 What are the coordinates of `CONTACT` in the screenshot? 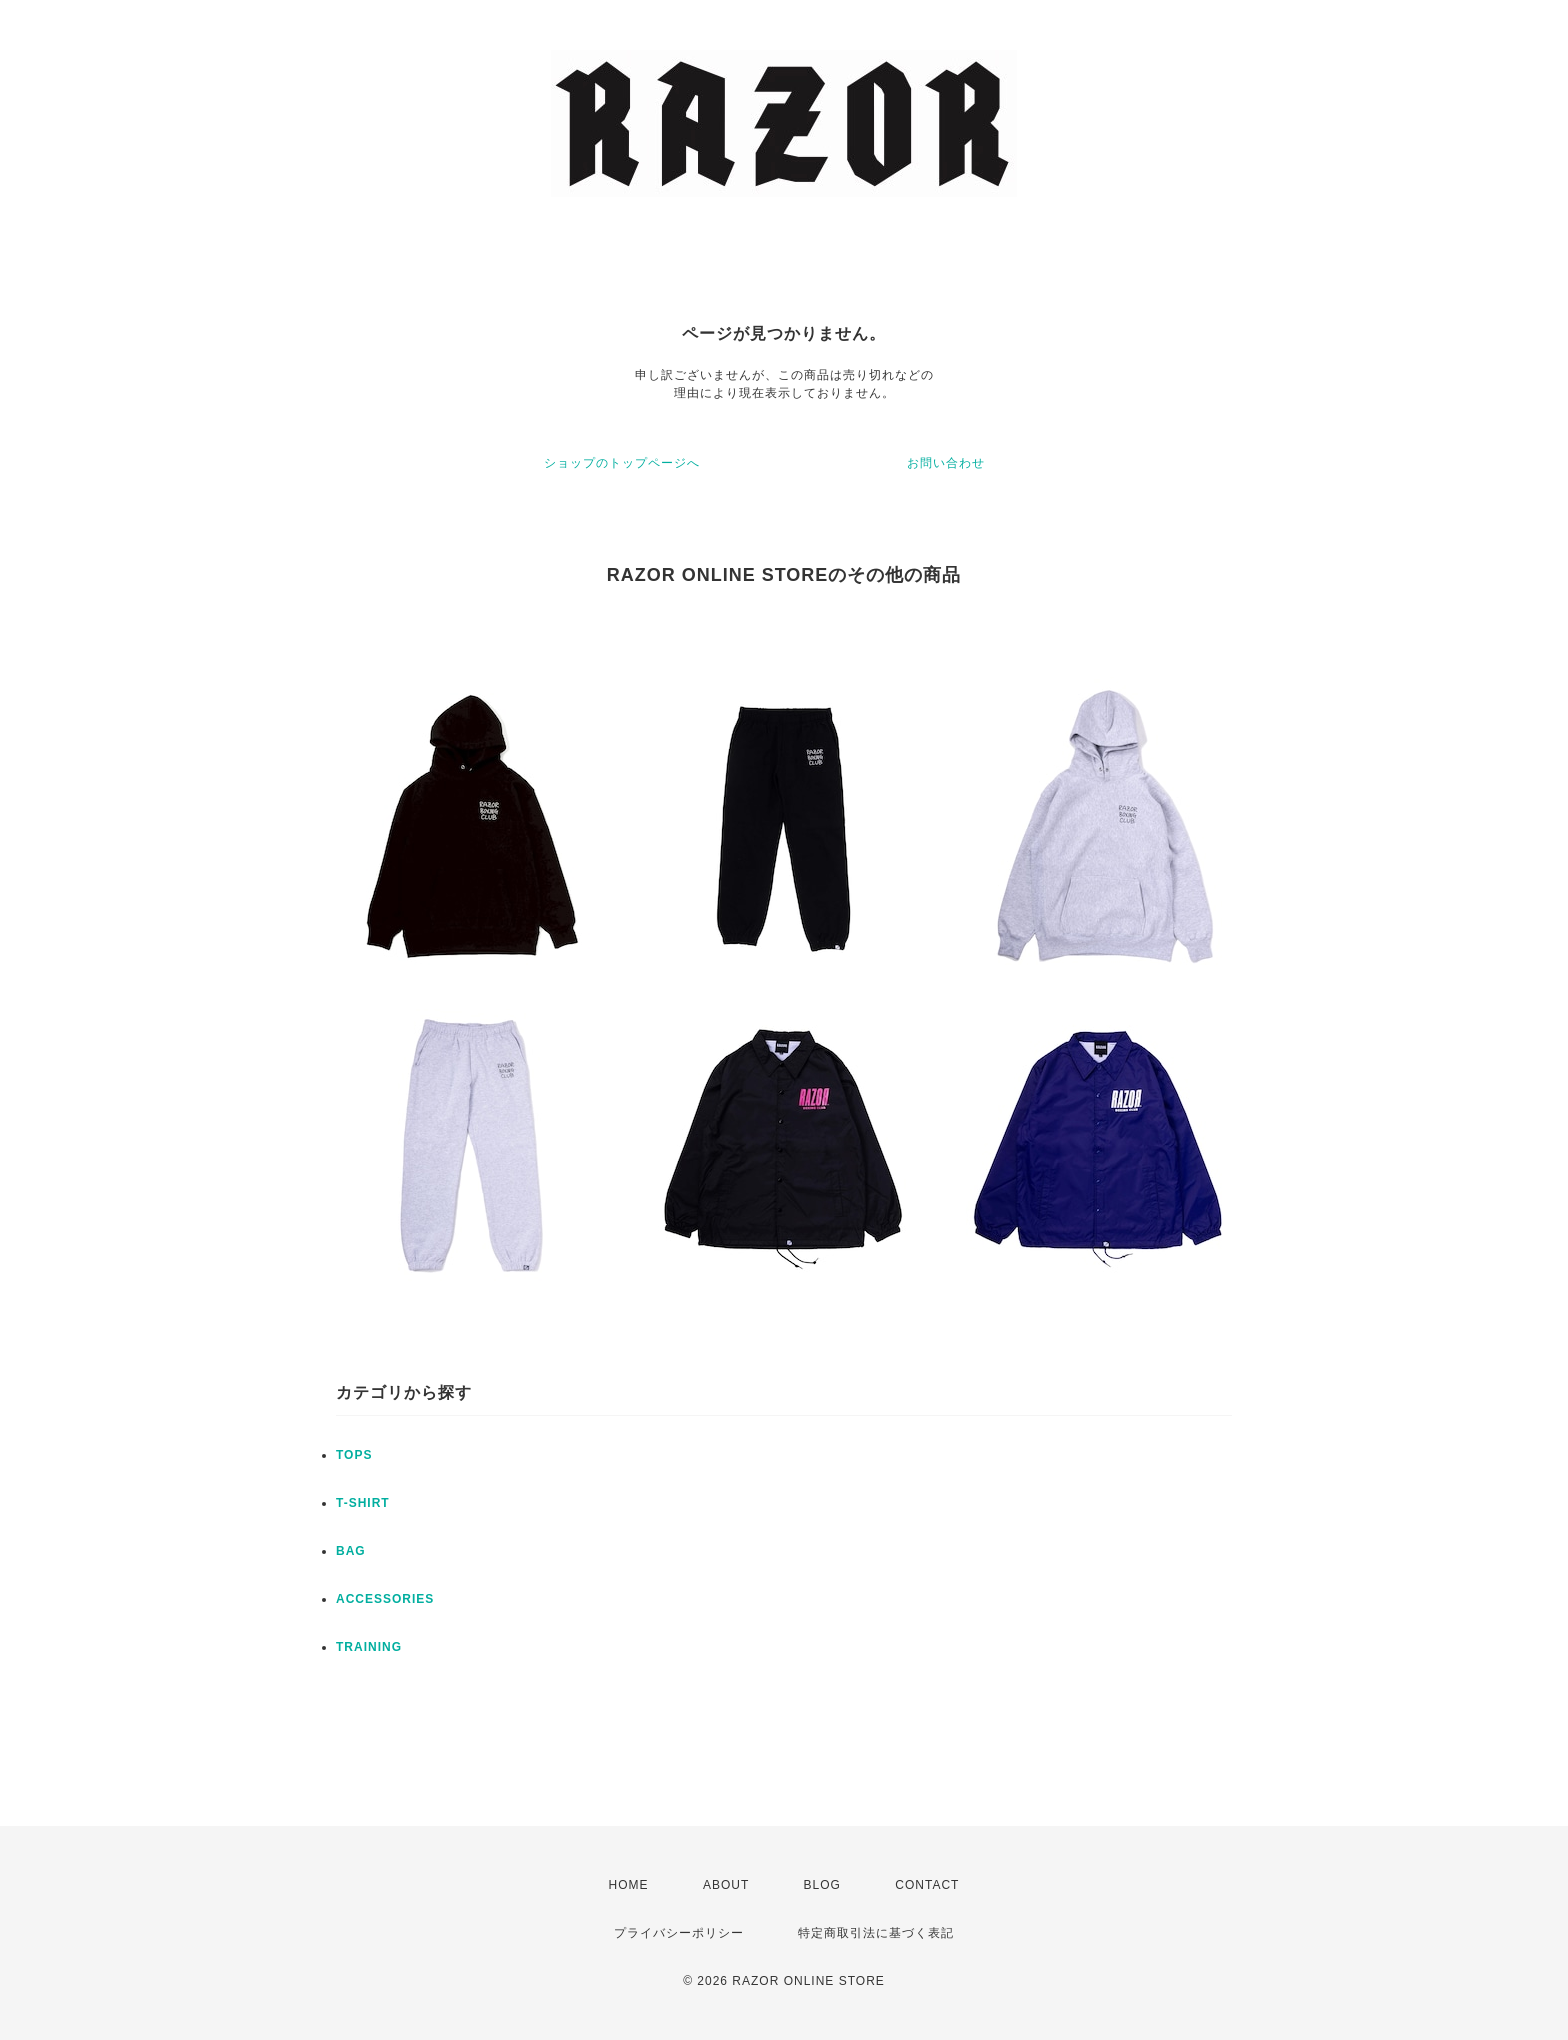 It's located at (927, 1885).